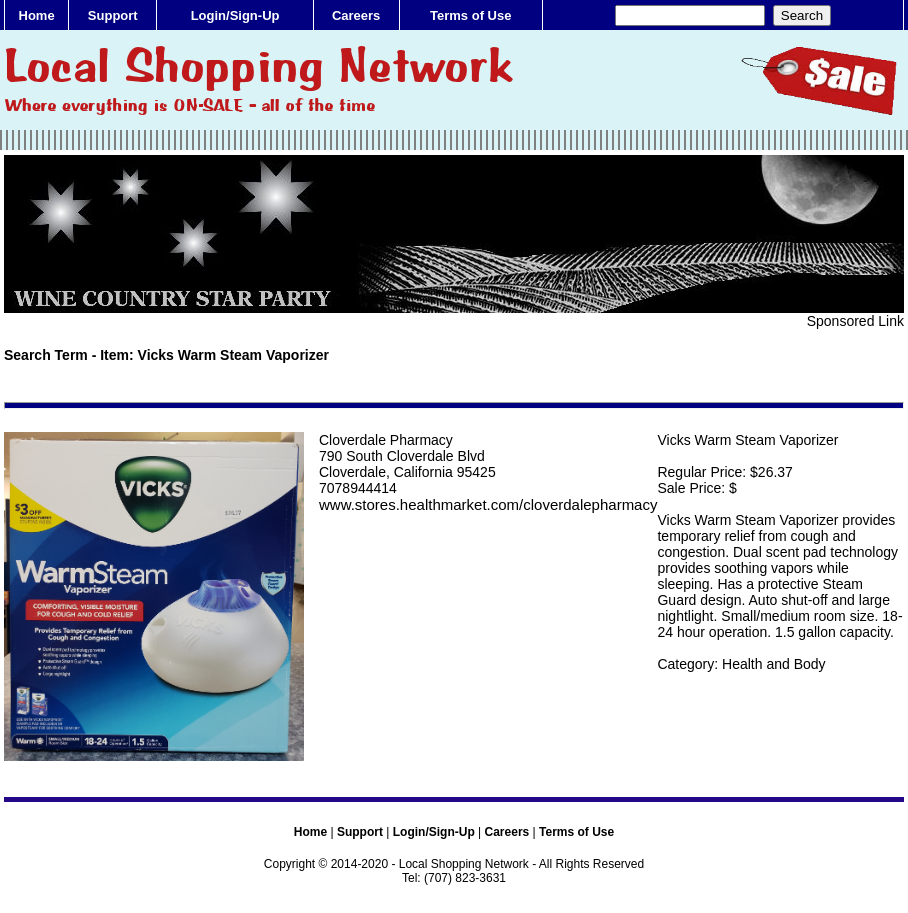 Image resolution: width=908 pixels, height=913 pixels. What do you see at coordinates (235, 15) in the screenshot?
I see `Login/Sign-Up` at bounding box center [235, 15].